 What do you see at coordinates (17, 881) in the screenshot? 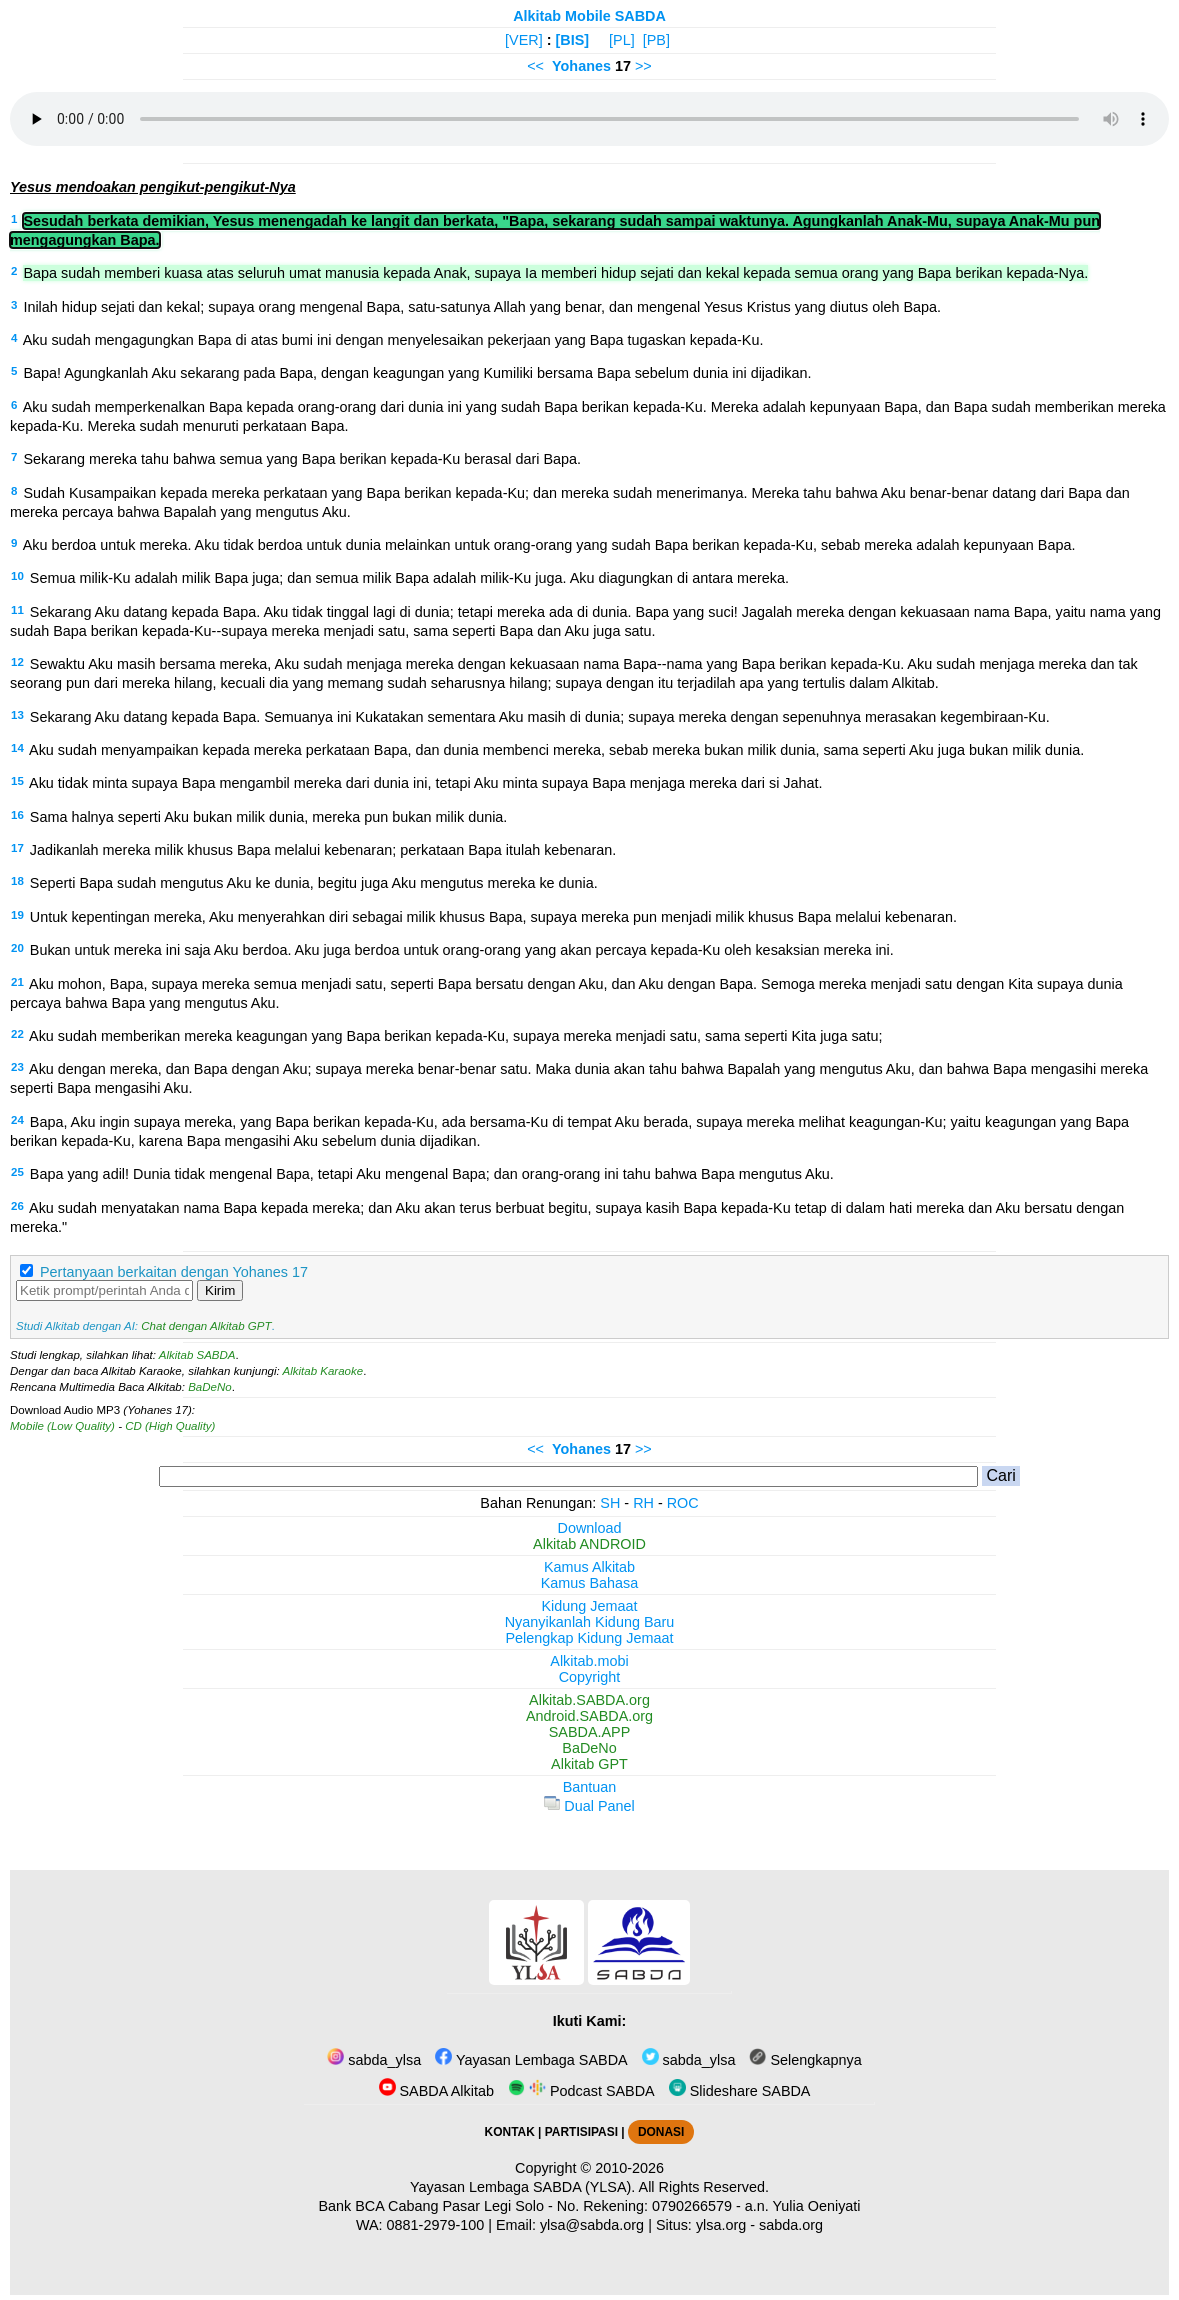
I see `18` at bounding box center [17, 881].